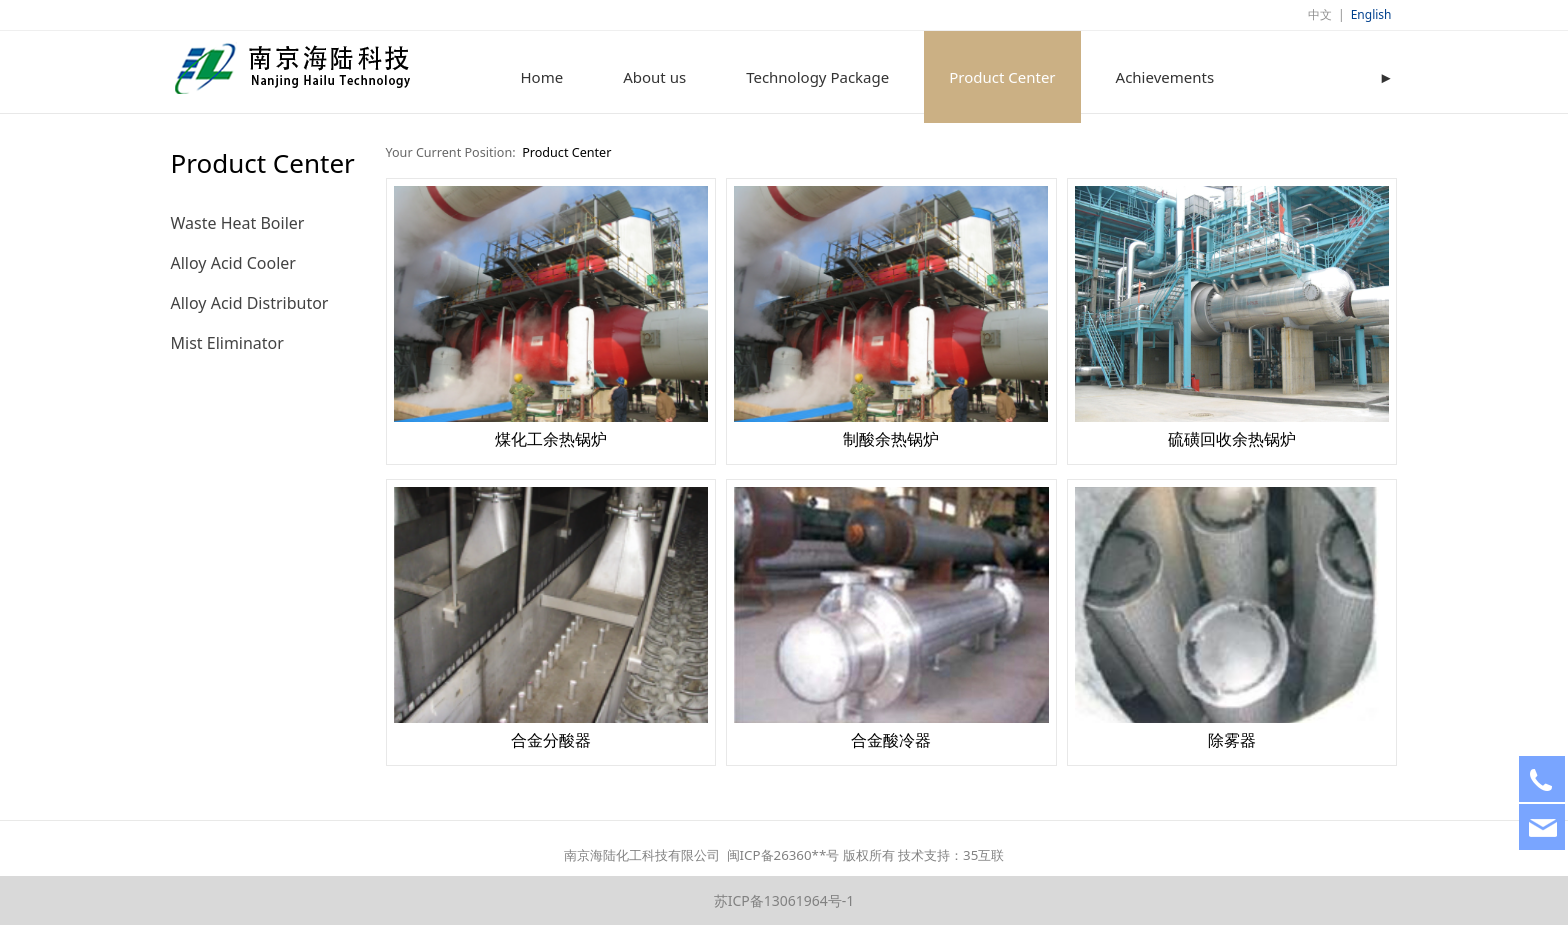 The image size is (1568, 925). I want to click on About us, so click(654, 77).